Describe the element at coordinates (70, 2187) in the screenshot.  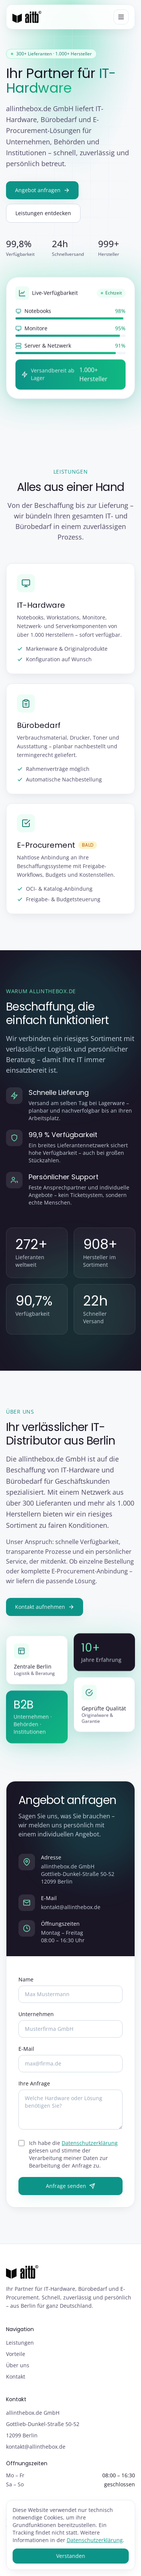
I see `Anfrage senden` at that location.